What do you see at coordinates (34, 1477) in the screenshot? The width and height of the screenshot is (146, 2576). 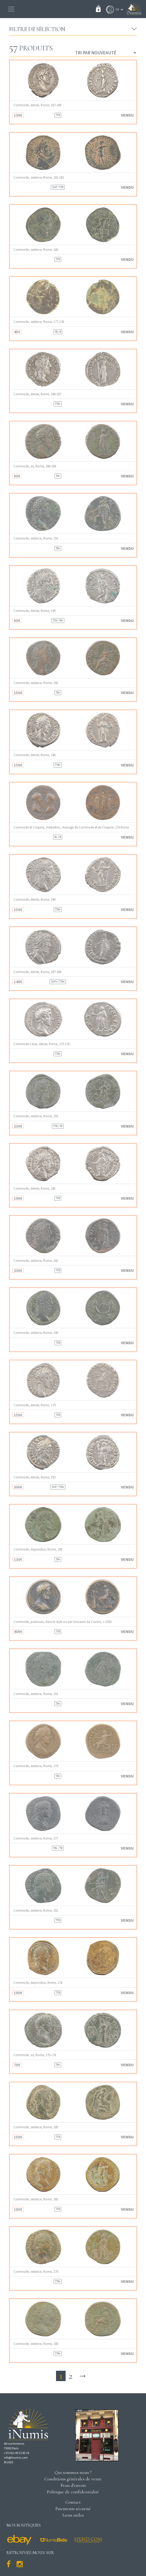 I see `Commode, denier, Rome, 192` at bounding box center [34, 1477].